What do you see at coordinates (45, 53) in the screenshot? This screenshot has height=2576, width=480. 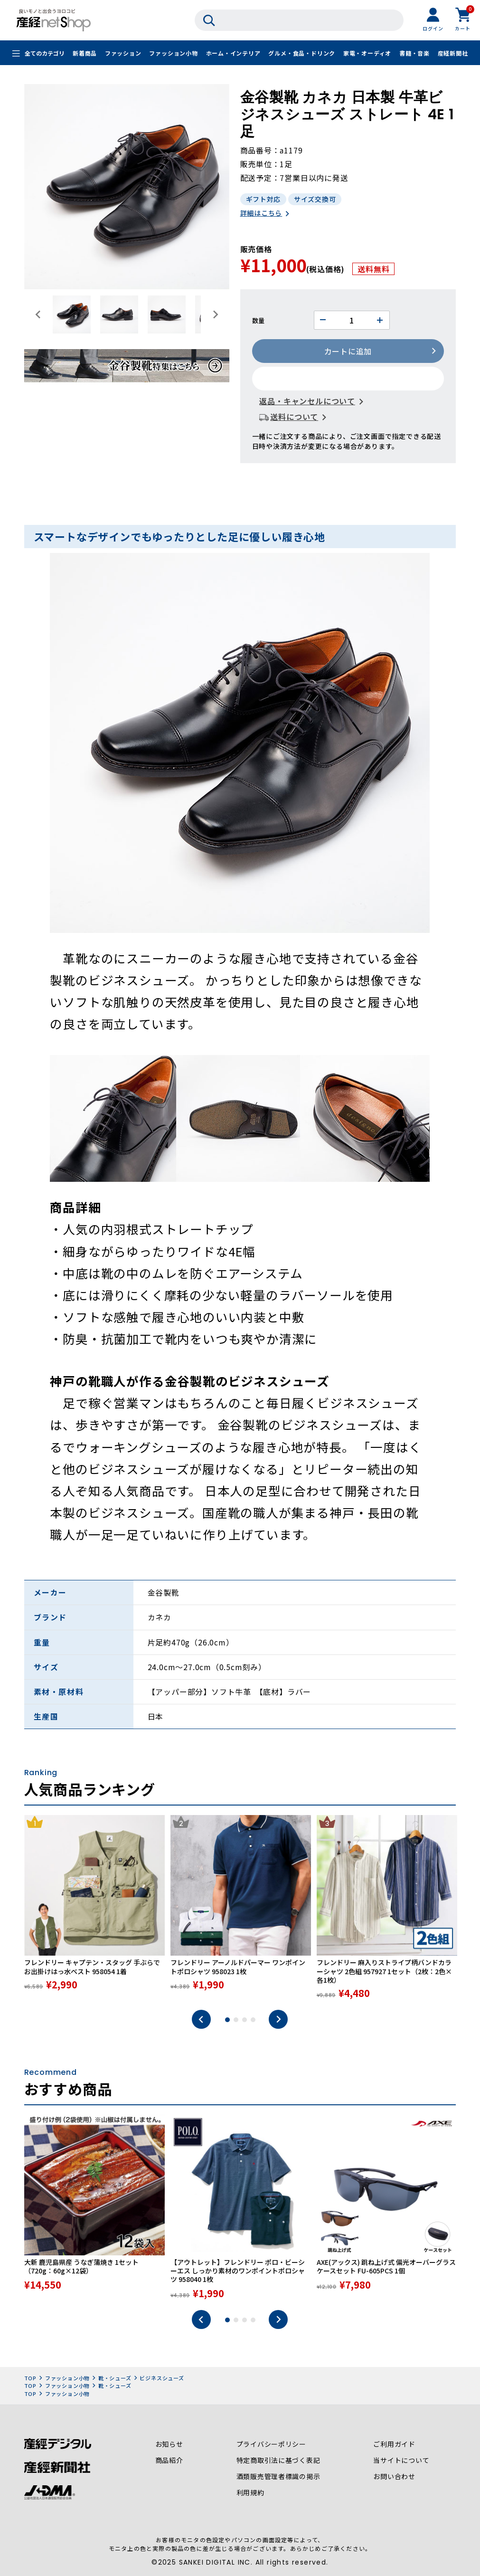 I see `全てのカテゴリ` at bounding box center [45, 53].